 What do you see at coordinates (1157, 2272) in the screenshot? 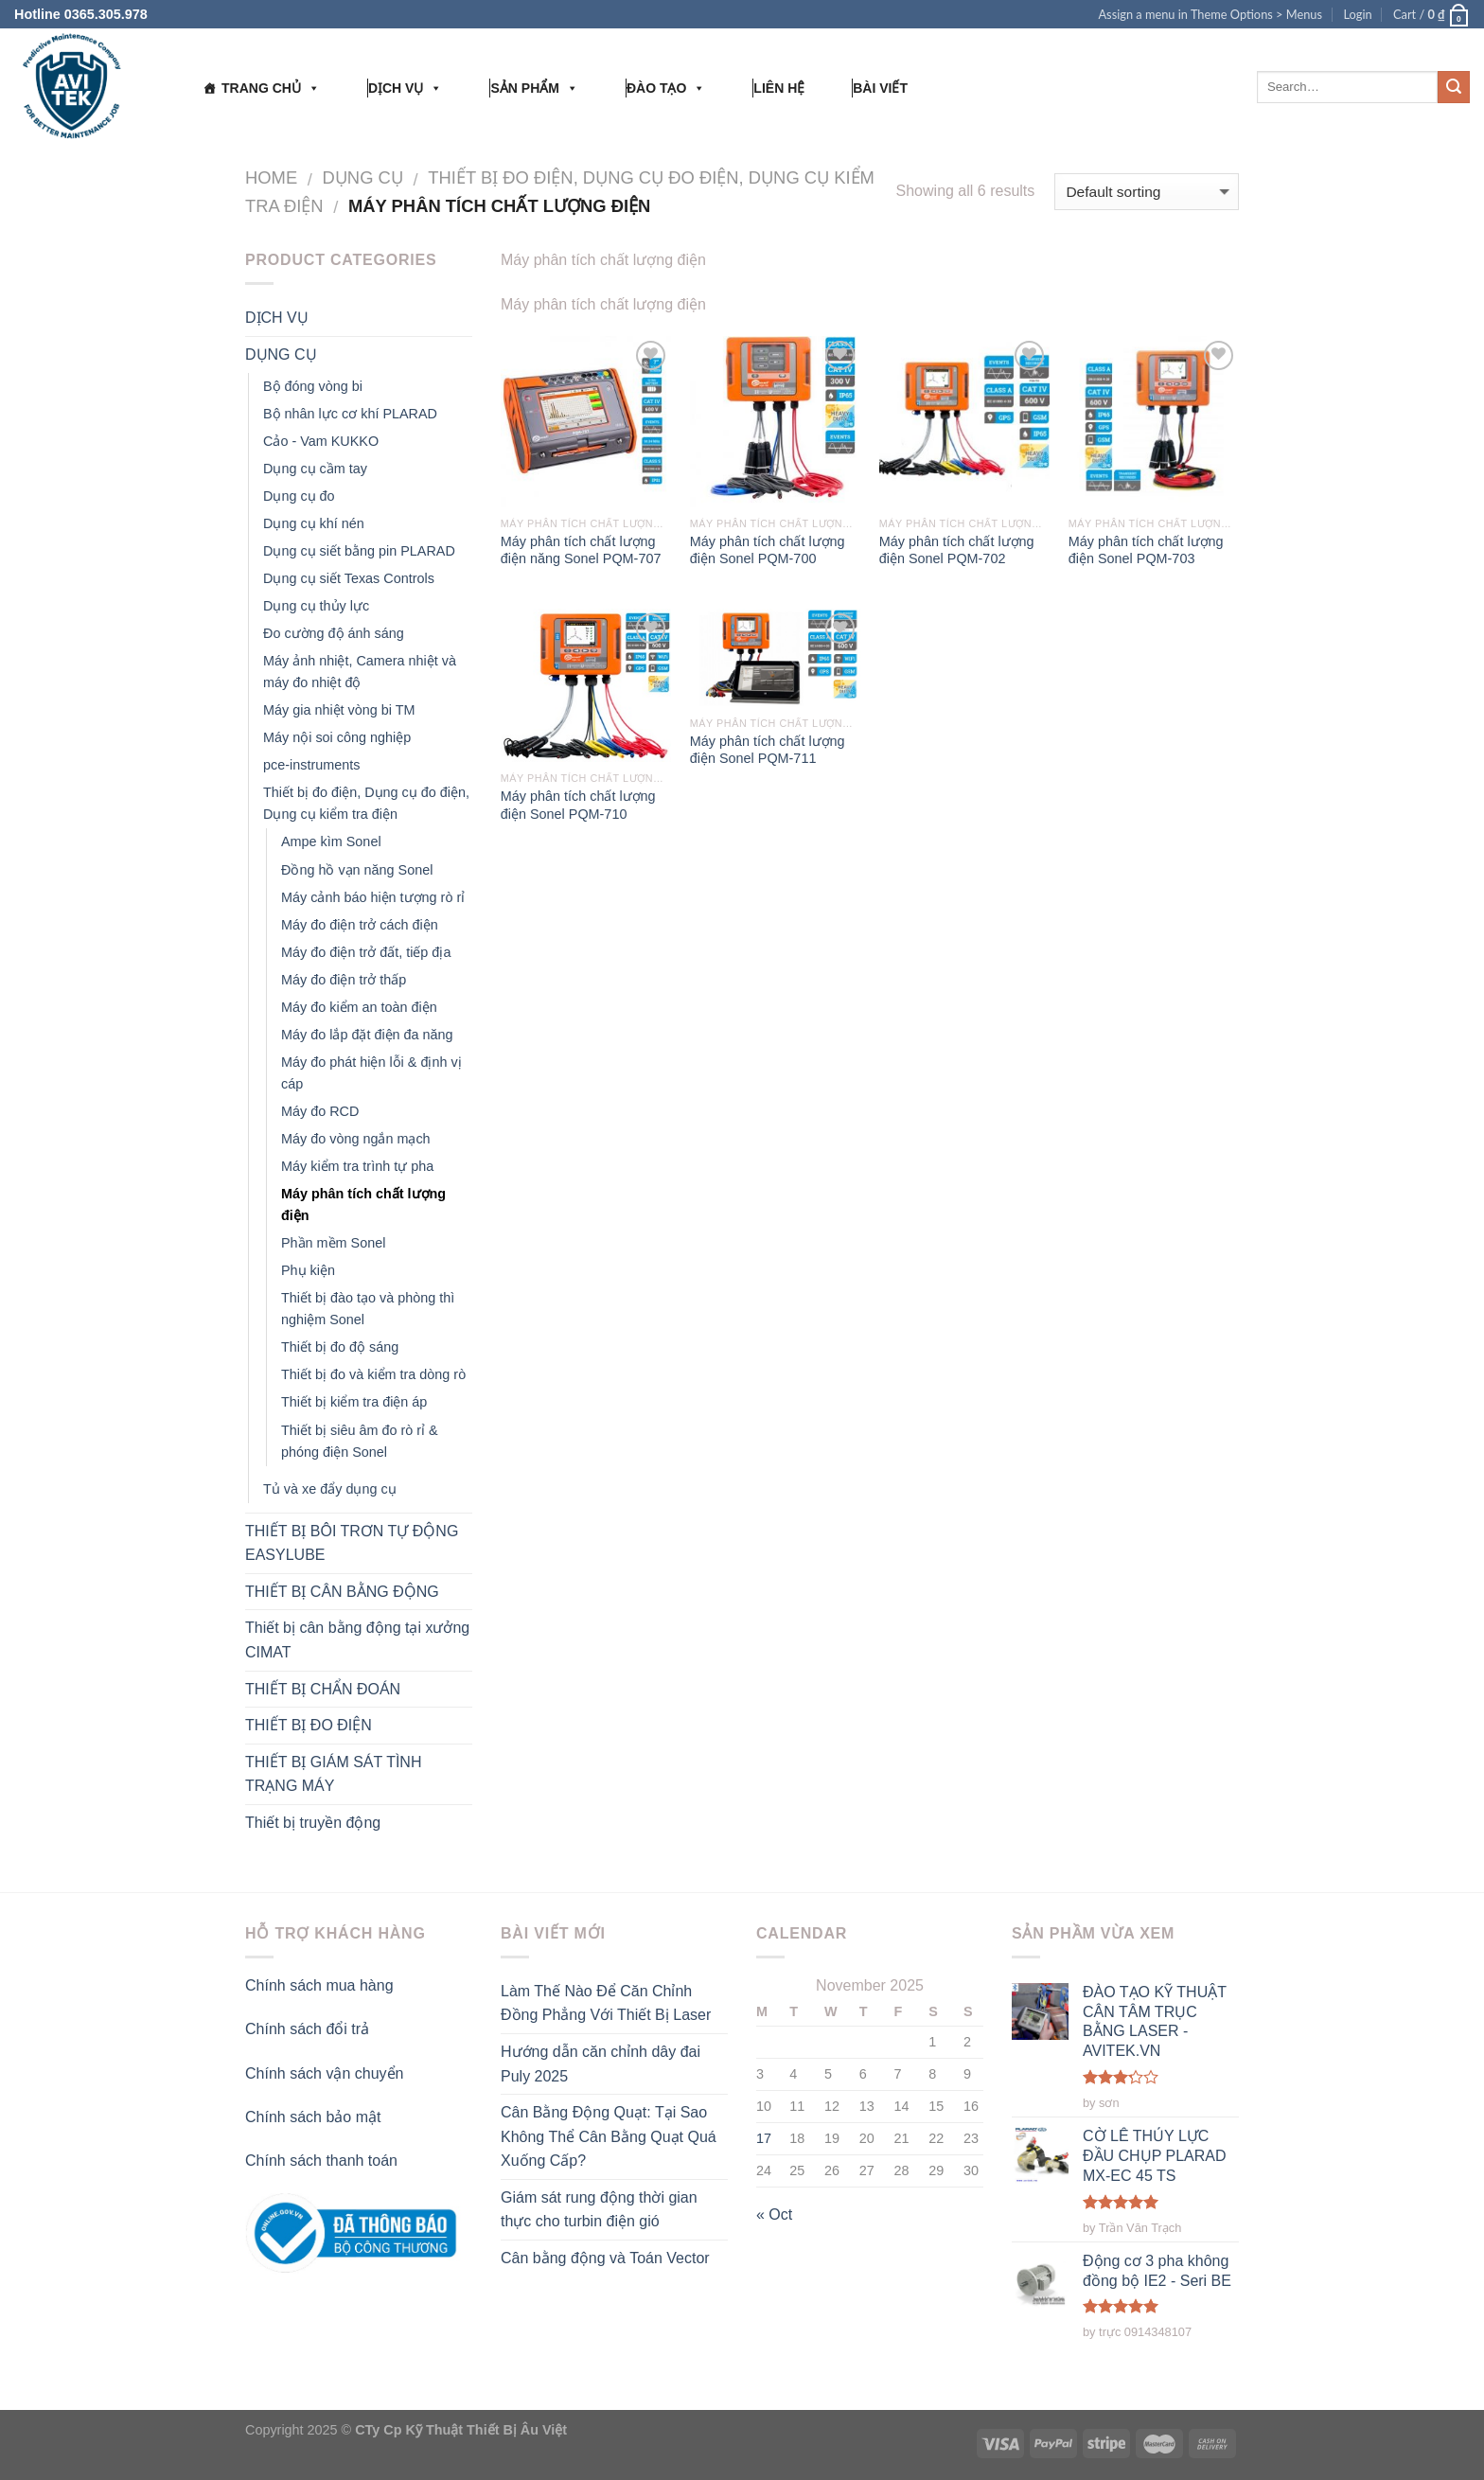
I see `Động cơ 3 pha không đồng bộ IE2 - Seri BE` at bounding box center [1157, 2272].